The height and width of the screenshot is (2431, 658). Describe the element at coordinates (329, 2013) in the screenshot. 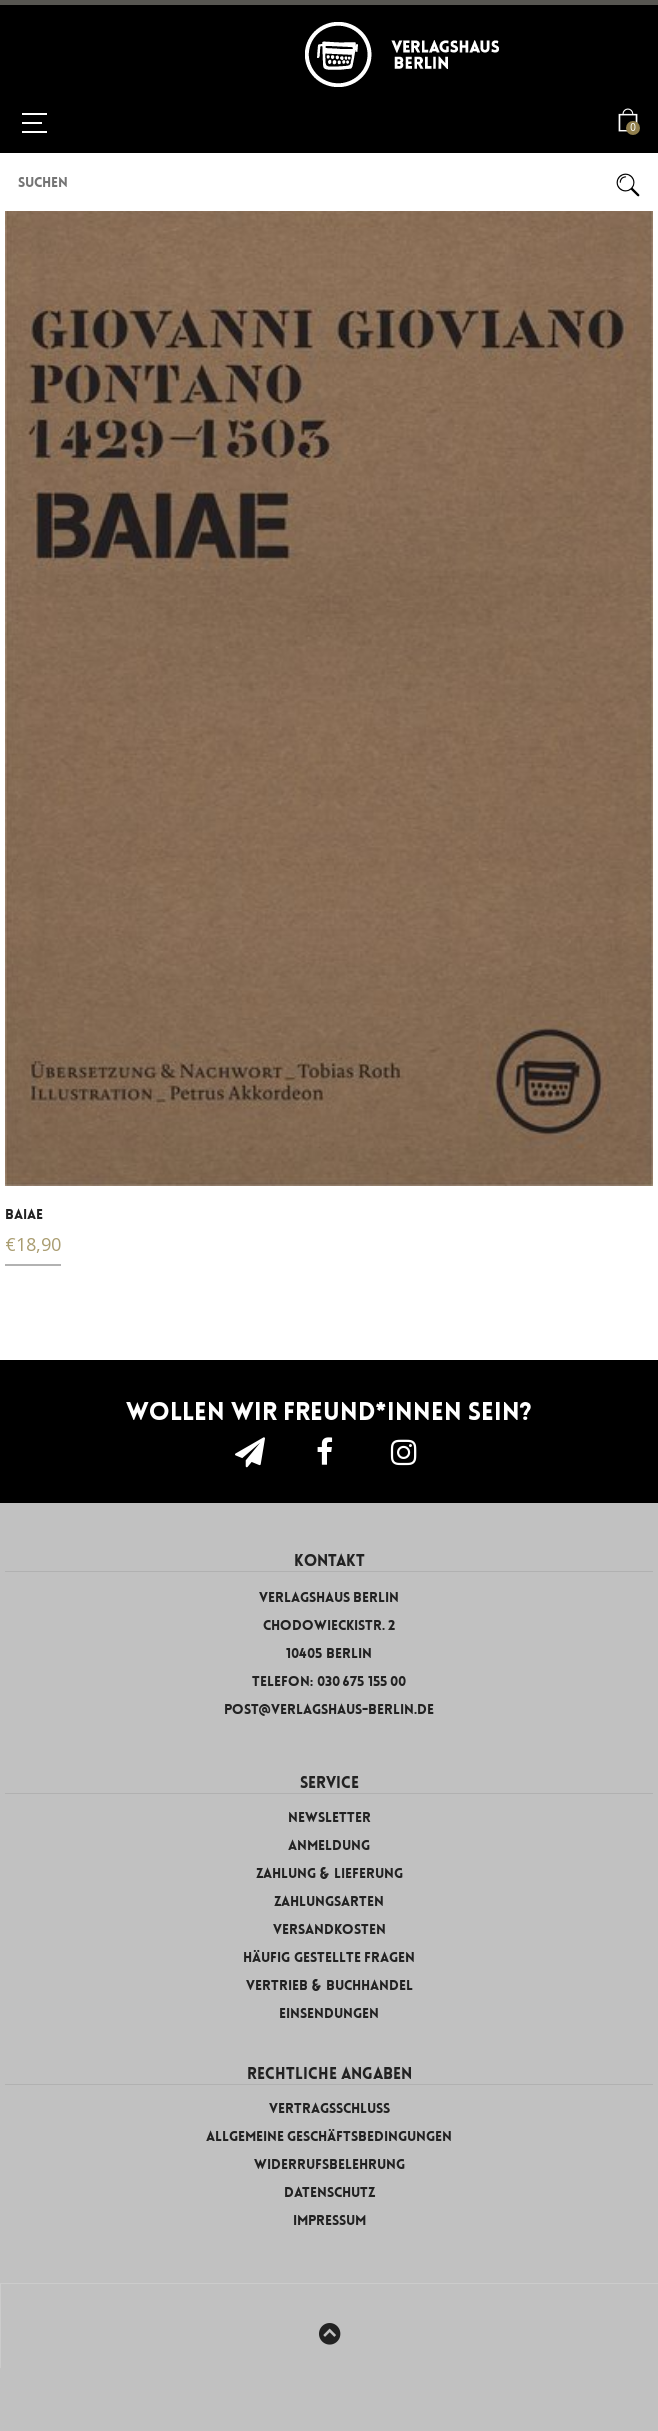

I see `Einsendungen` at that location.